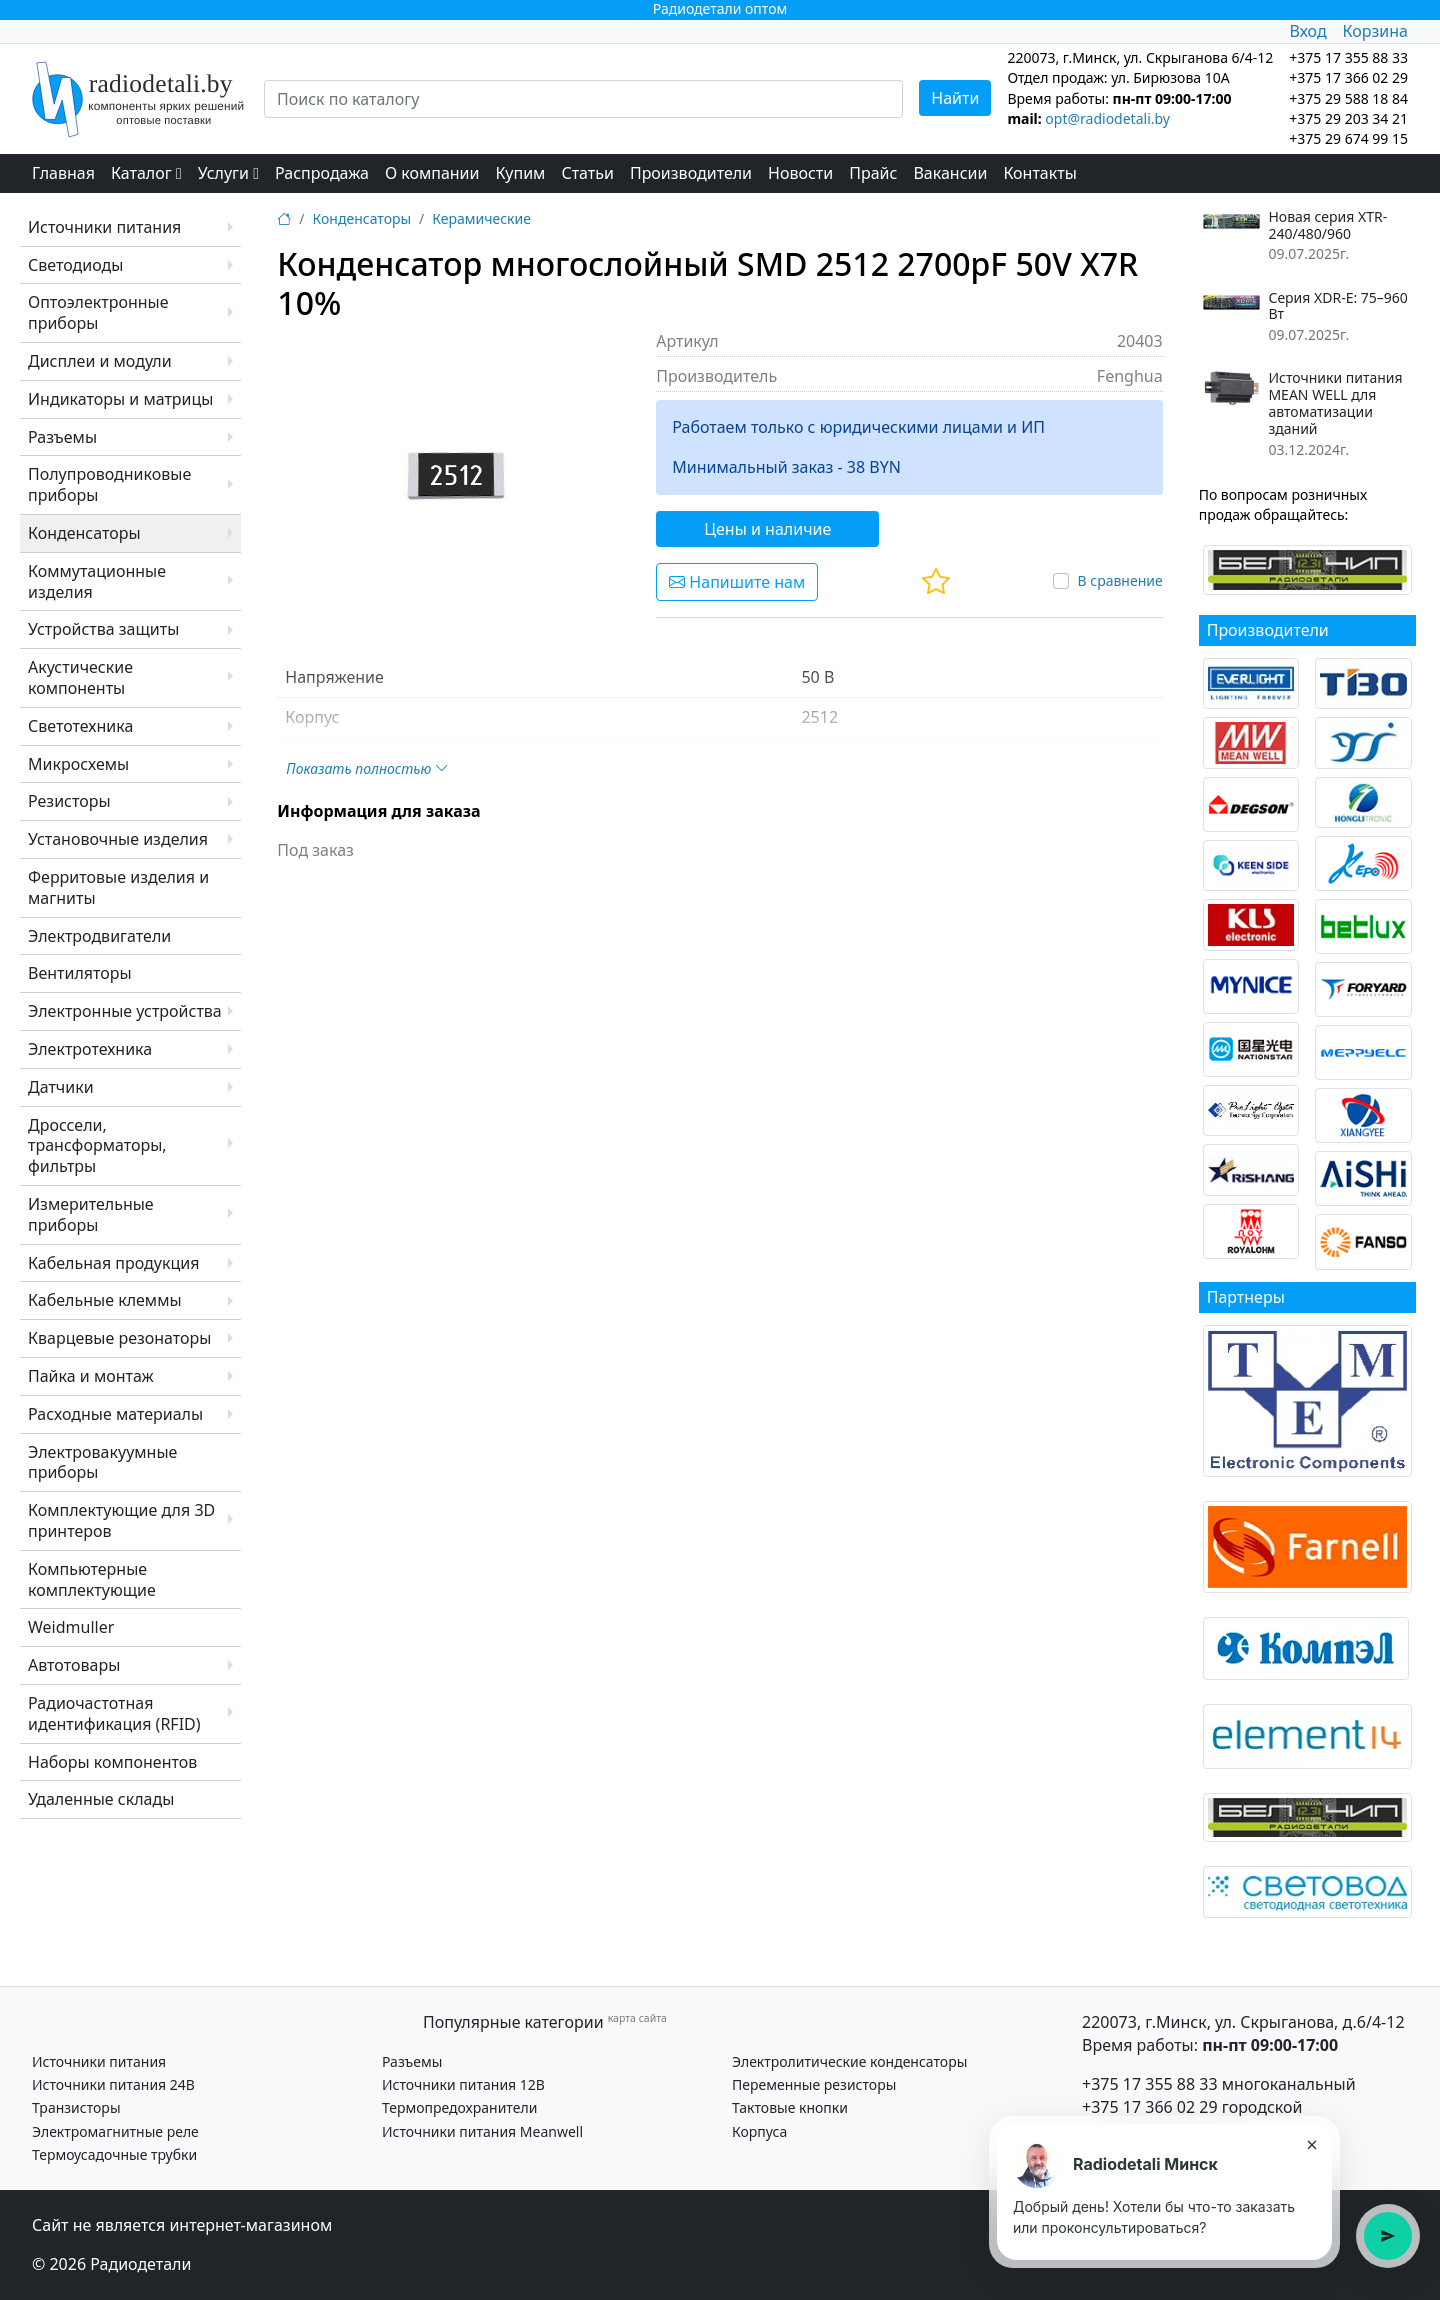 The height and width of the screenshot is (2300, 1440). I want to click on 220073, г.Минск, ул. Скрыганова, д.6/4-12, so click(1243, 2022).